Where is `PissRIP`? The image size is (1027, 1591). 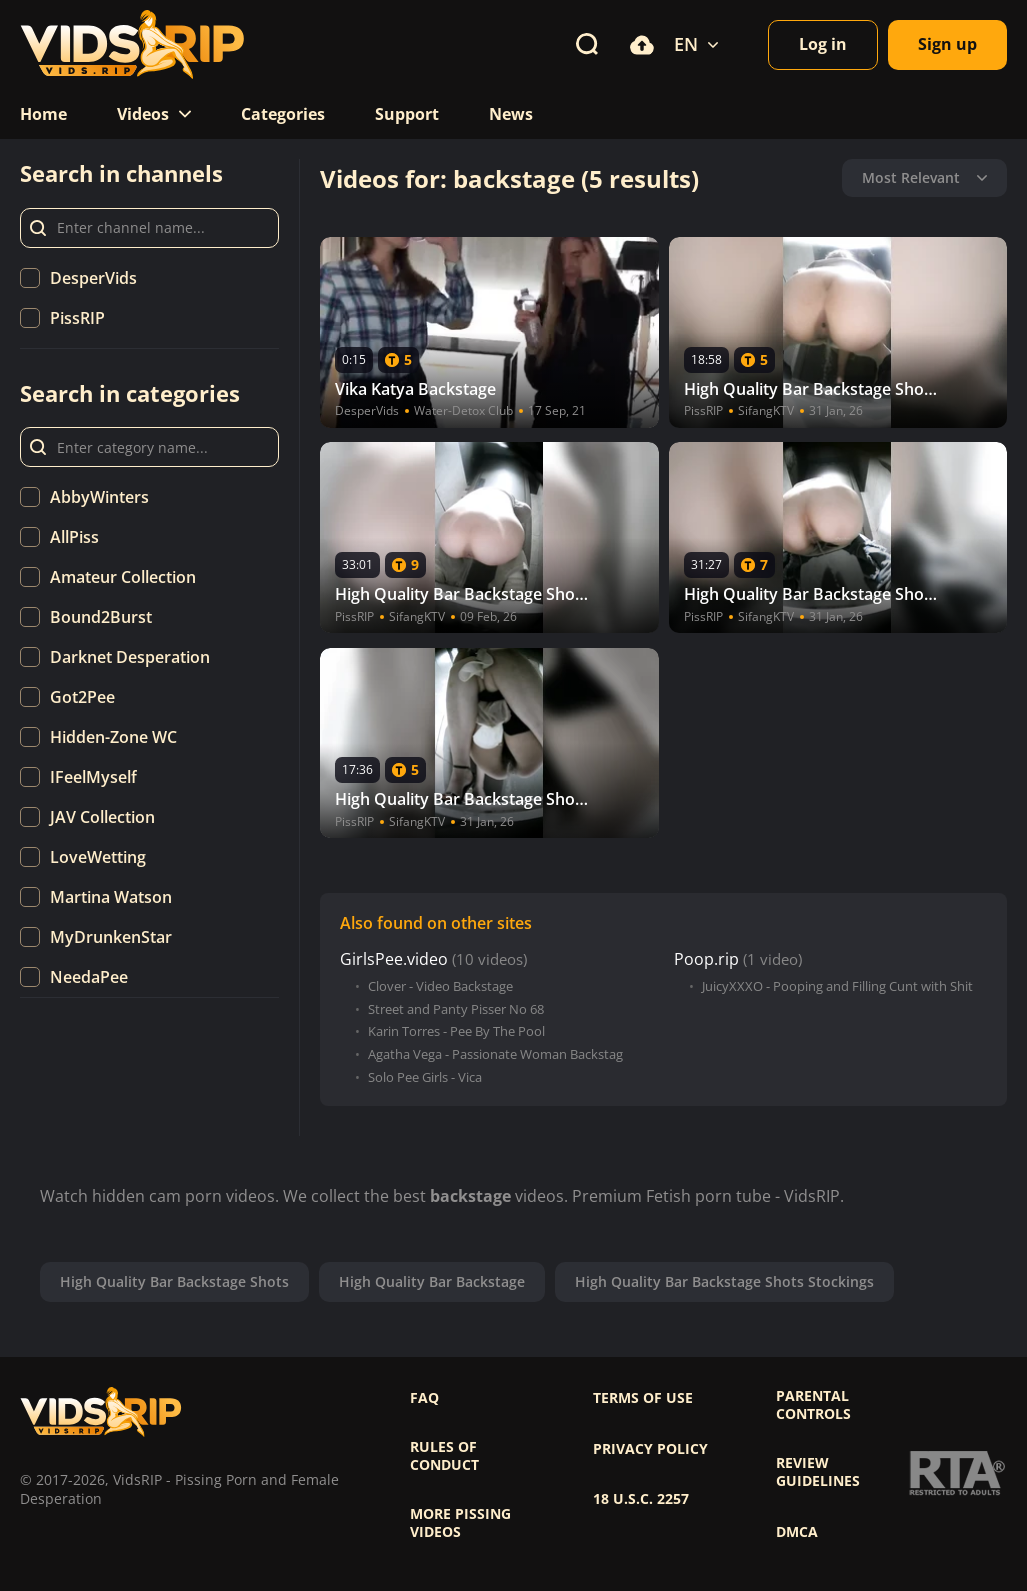 PissRIP is located at coordinates (77, 318).